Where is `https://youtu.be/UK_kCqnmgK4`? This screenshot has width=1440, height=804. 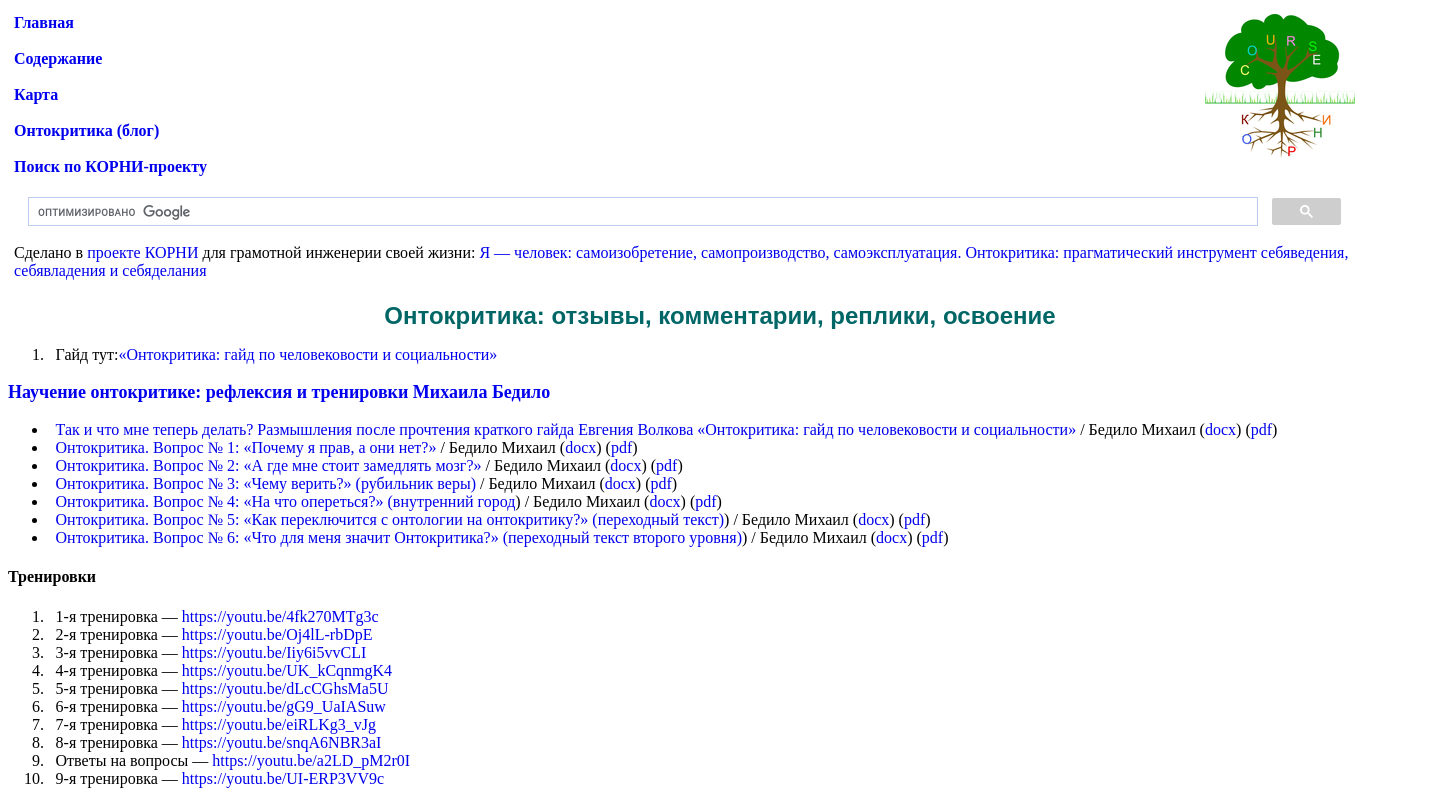 https://youtu.be/UK_kCqnmgK4 is located at coordinates (287, 670).